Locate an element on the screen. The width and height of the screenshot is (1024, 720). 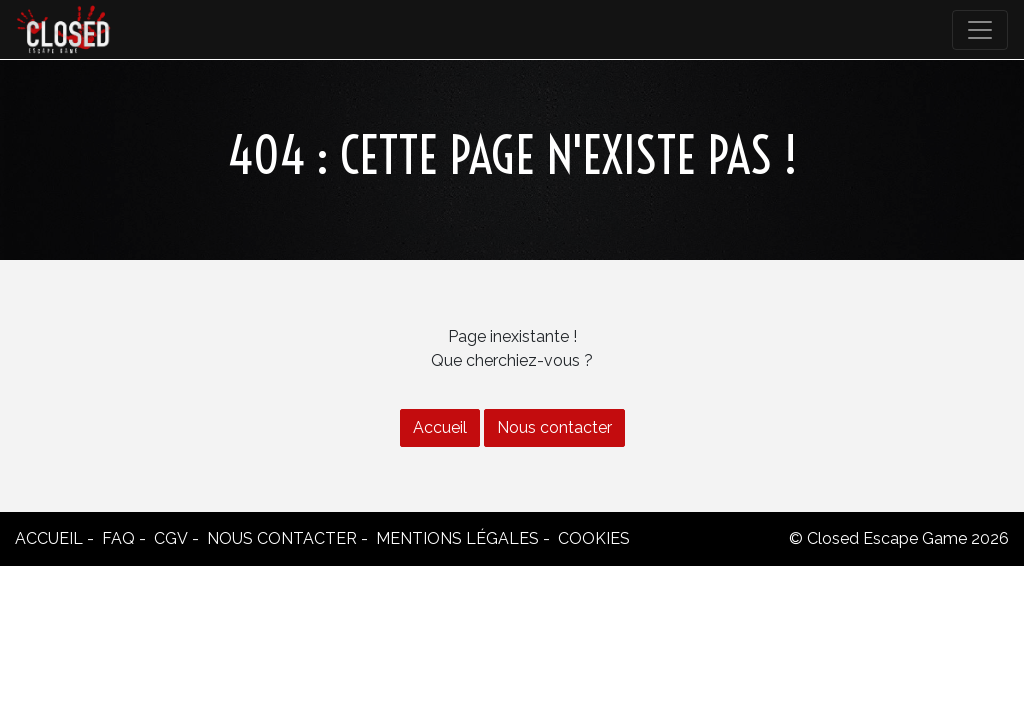
CGV is located at coordinates (171, 538).